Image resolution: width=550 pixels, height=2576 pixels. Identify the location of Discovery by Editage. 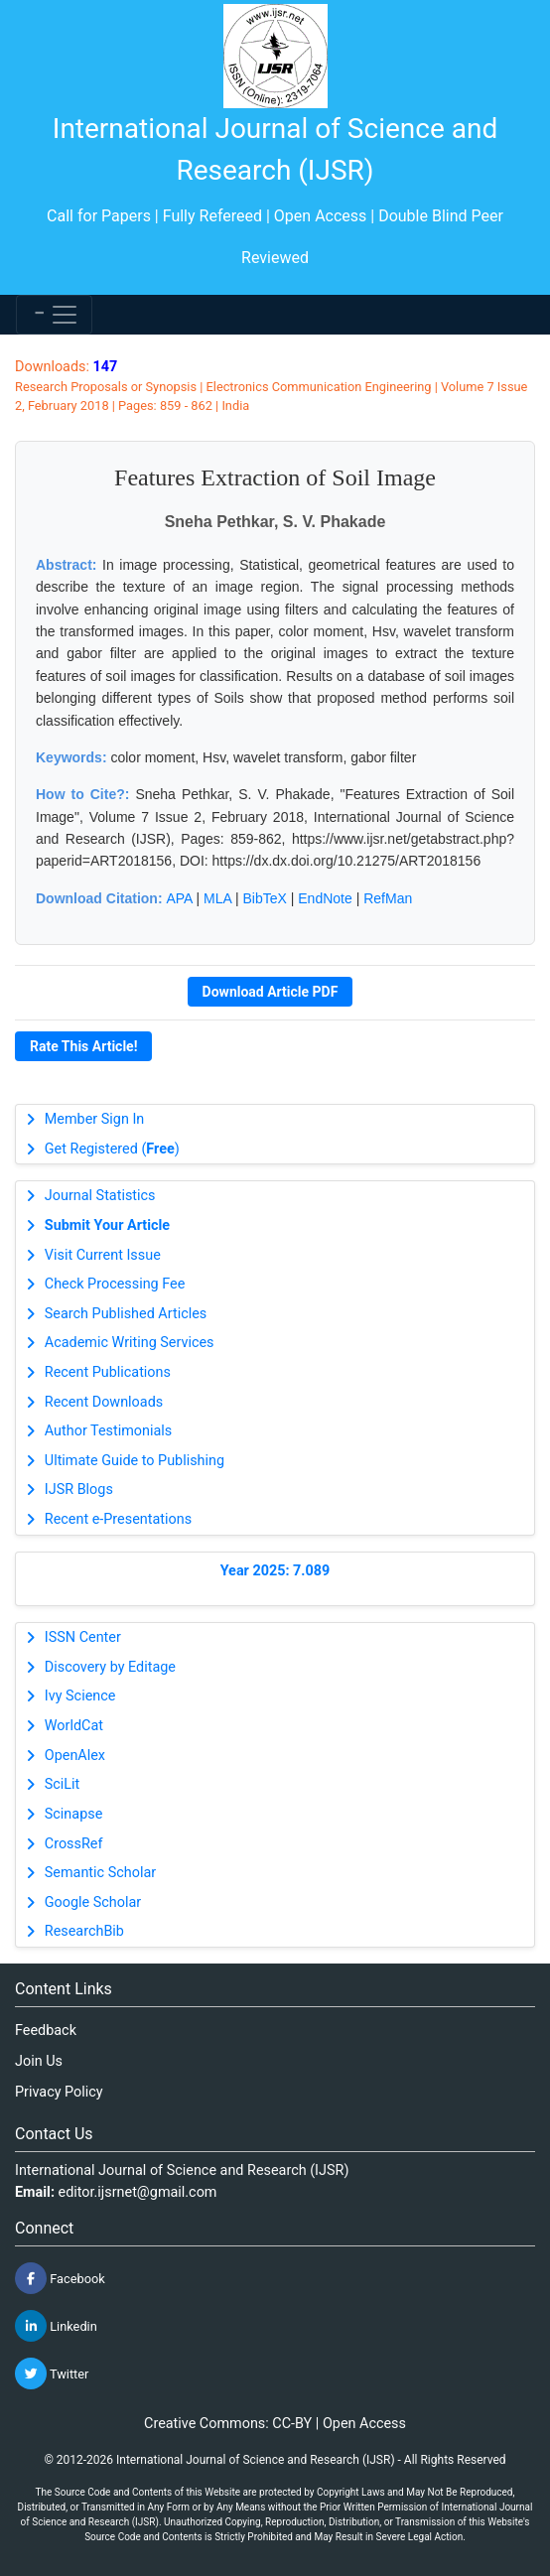
(110, 1667).